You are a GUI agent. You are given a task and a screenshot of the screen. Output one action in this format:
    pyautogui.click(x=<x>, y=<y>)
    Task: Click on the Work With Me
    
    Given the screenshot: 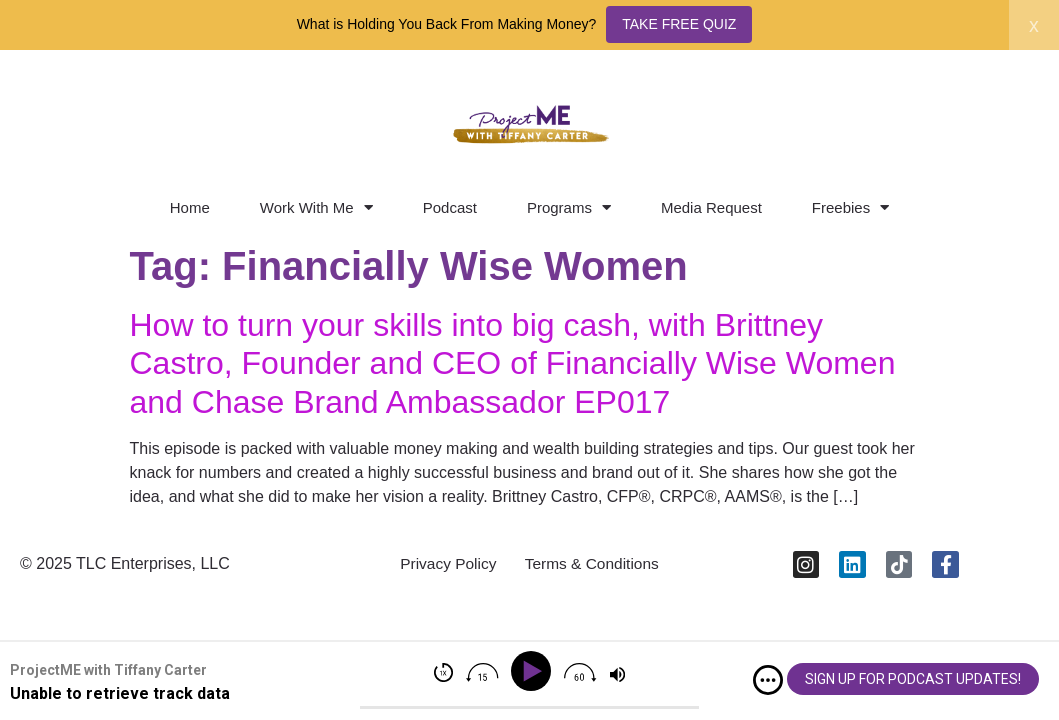 What is the action you would take?
    pyautogui.click(x=316, y=207)
    